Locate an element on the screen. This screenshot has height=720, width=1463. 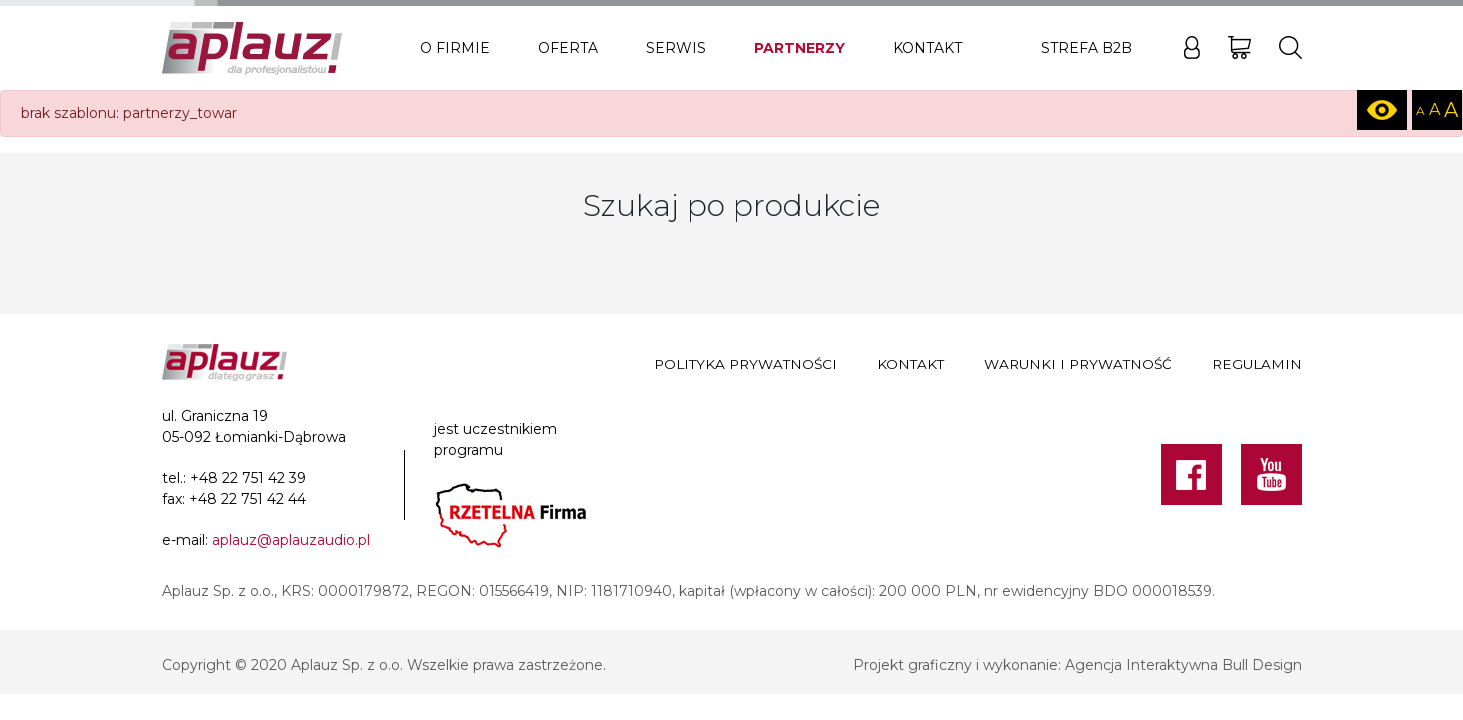
Oferta is located at coordinates (568, 48).